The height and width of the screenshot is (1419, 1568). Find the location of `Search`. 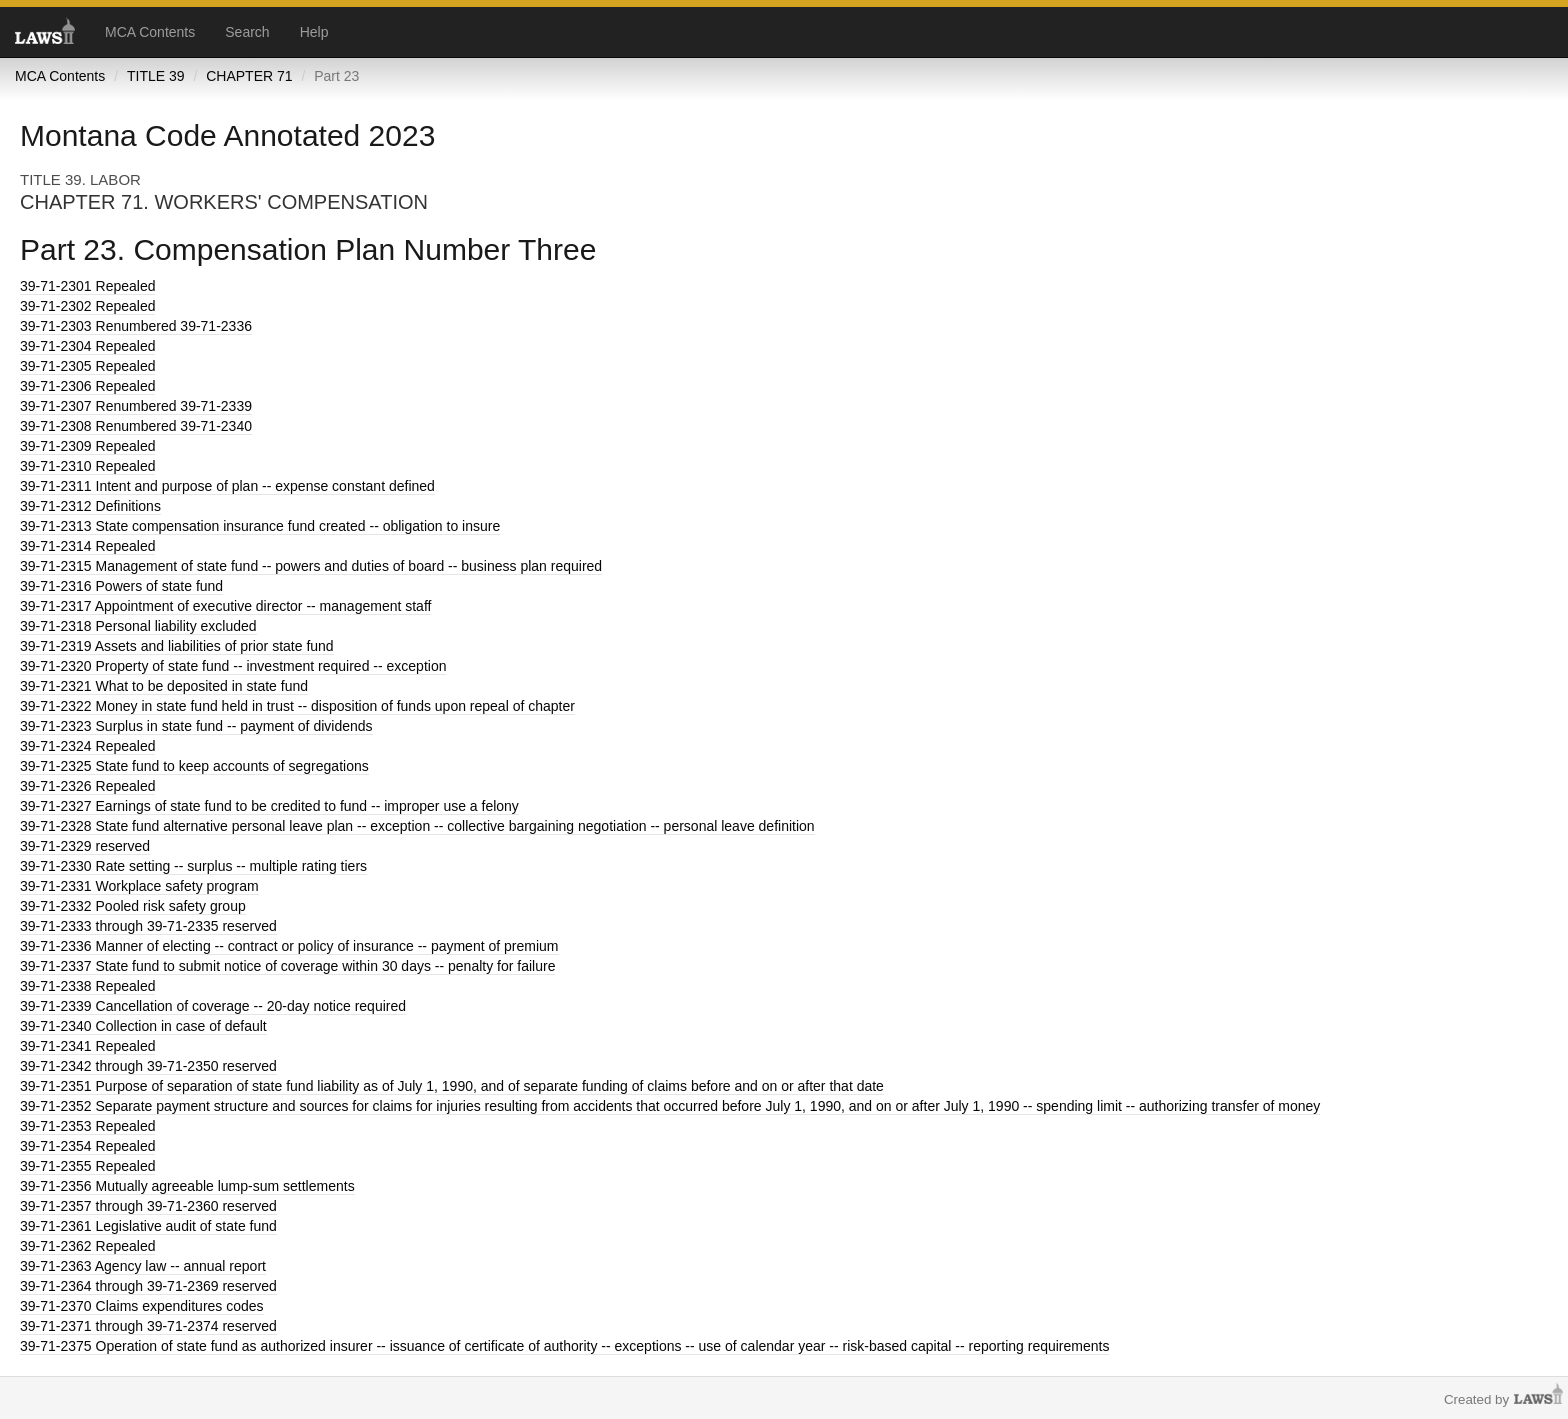

Search is located at coordinates (247, 32).